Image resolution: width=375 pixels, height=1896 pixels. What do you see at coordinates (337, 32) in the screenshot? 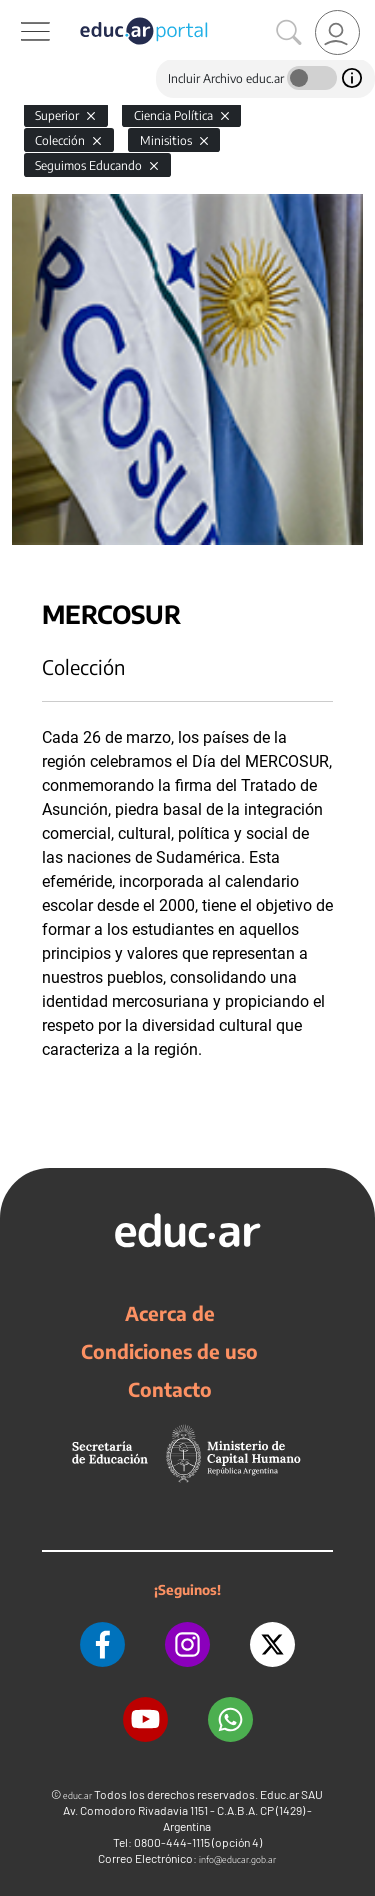
I see `[link]` at bounding box center [337, 32].